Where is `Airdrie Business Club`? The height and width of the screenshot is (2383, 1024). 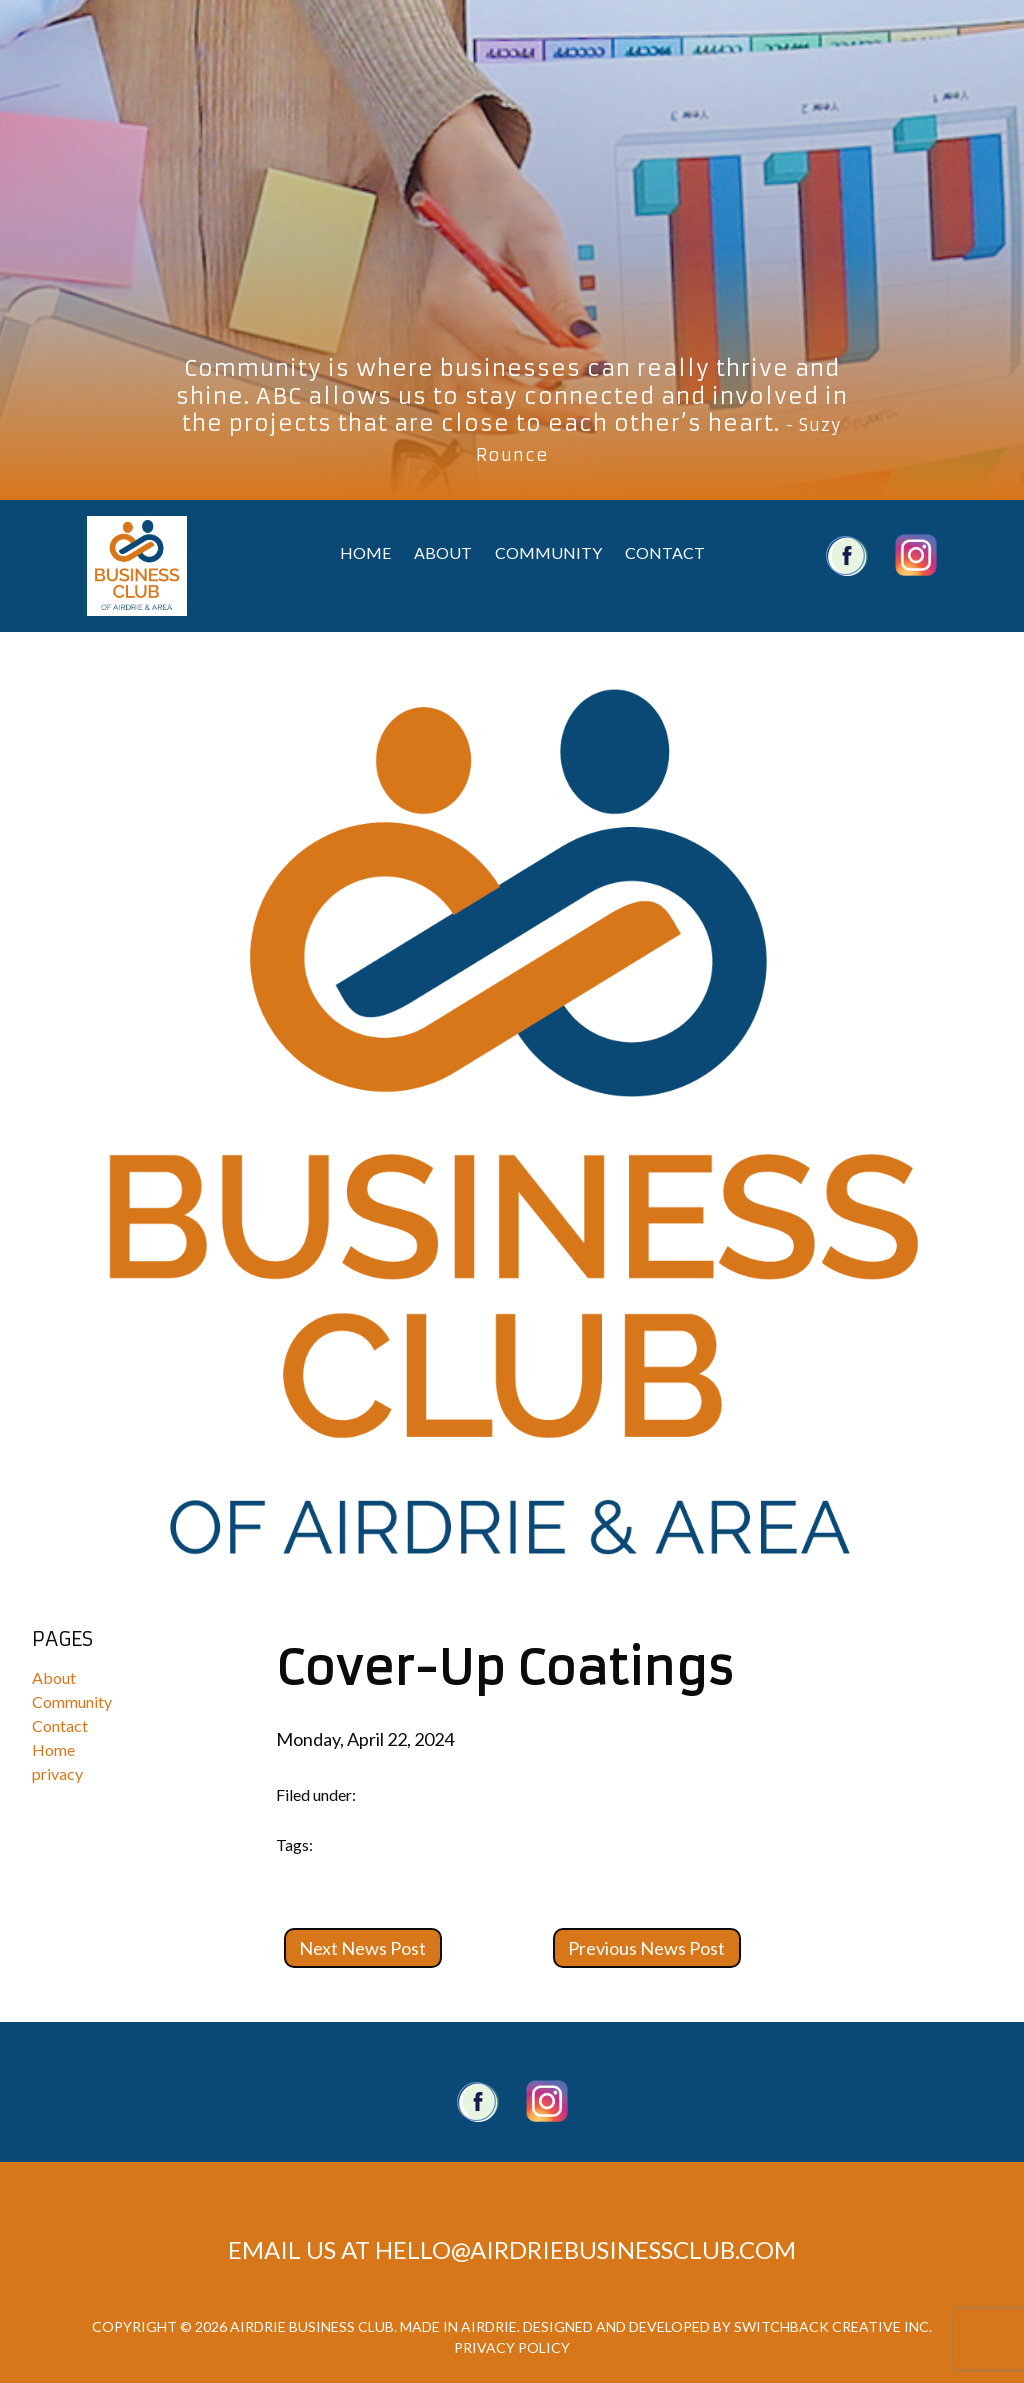 Airdrie Business Club is located at coordinates (137, 566).